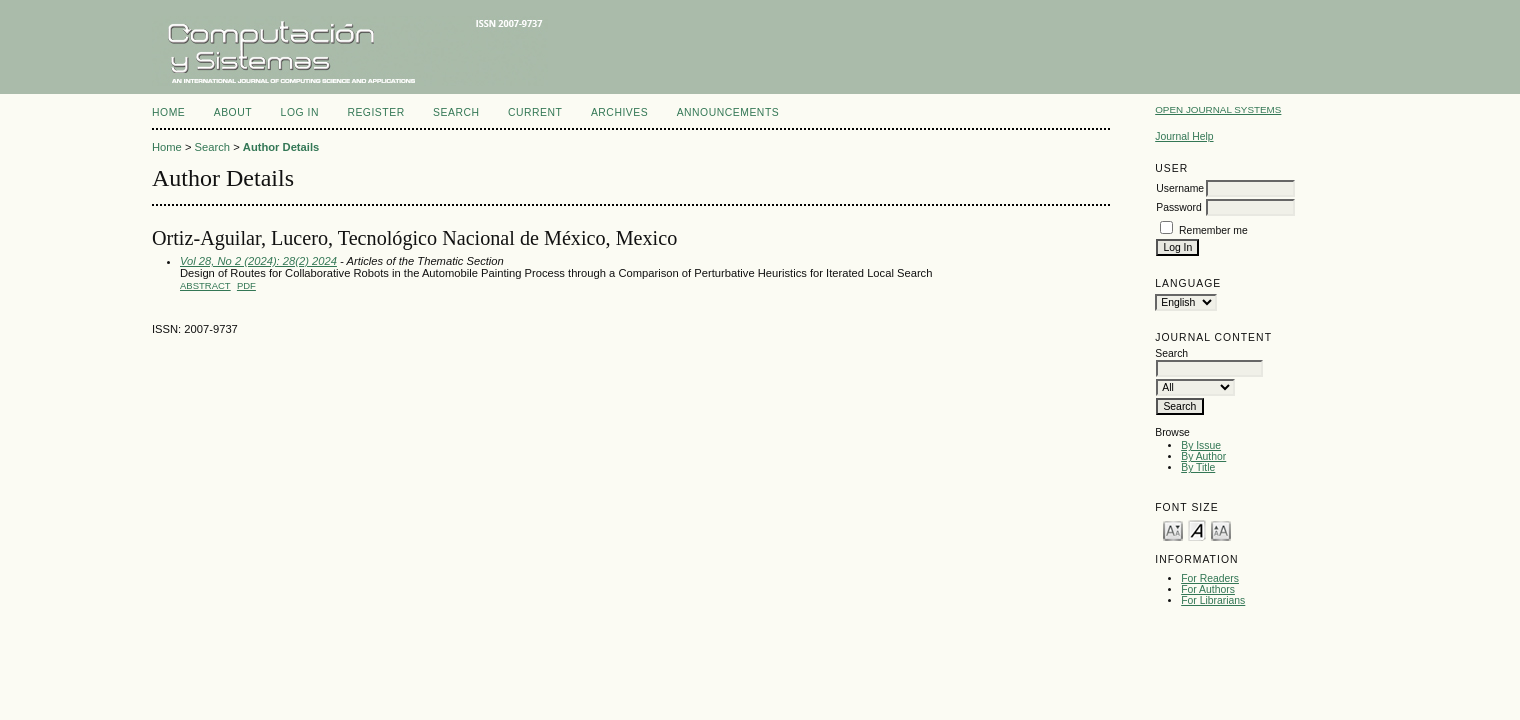 The width and height of the screenshot is (1520, 720). I want to click on By Author, so click(1203, 456).